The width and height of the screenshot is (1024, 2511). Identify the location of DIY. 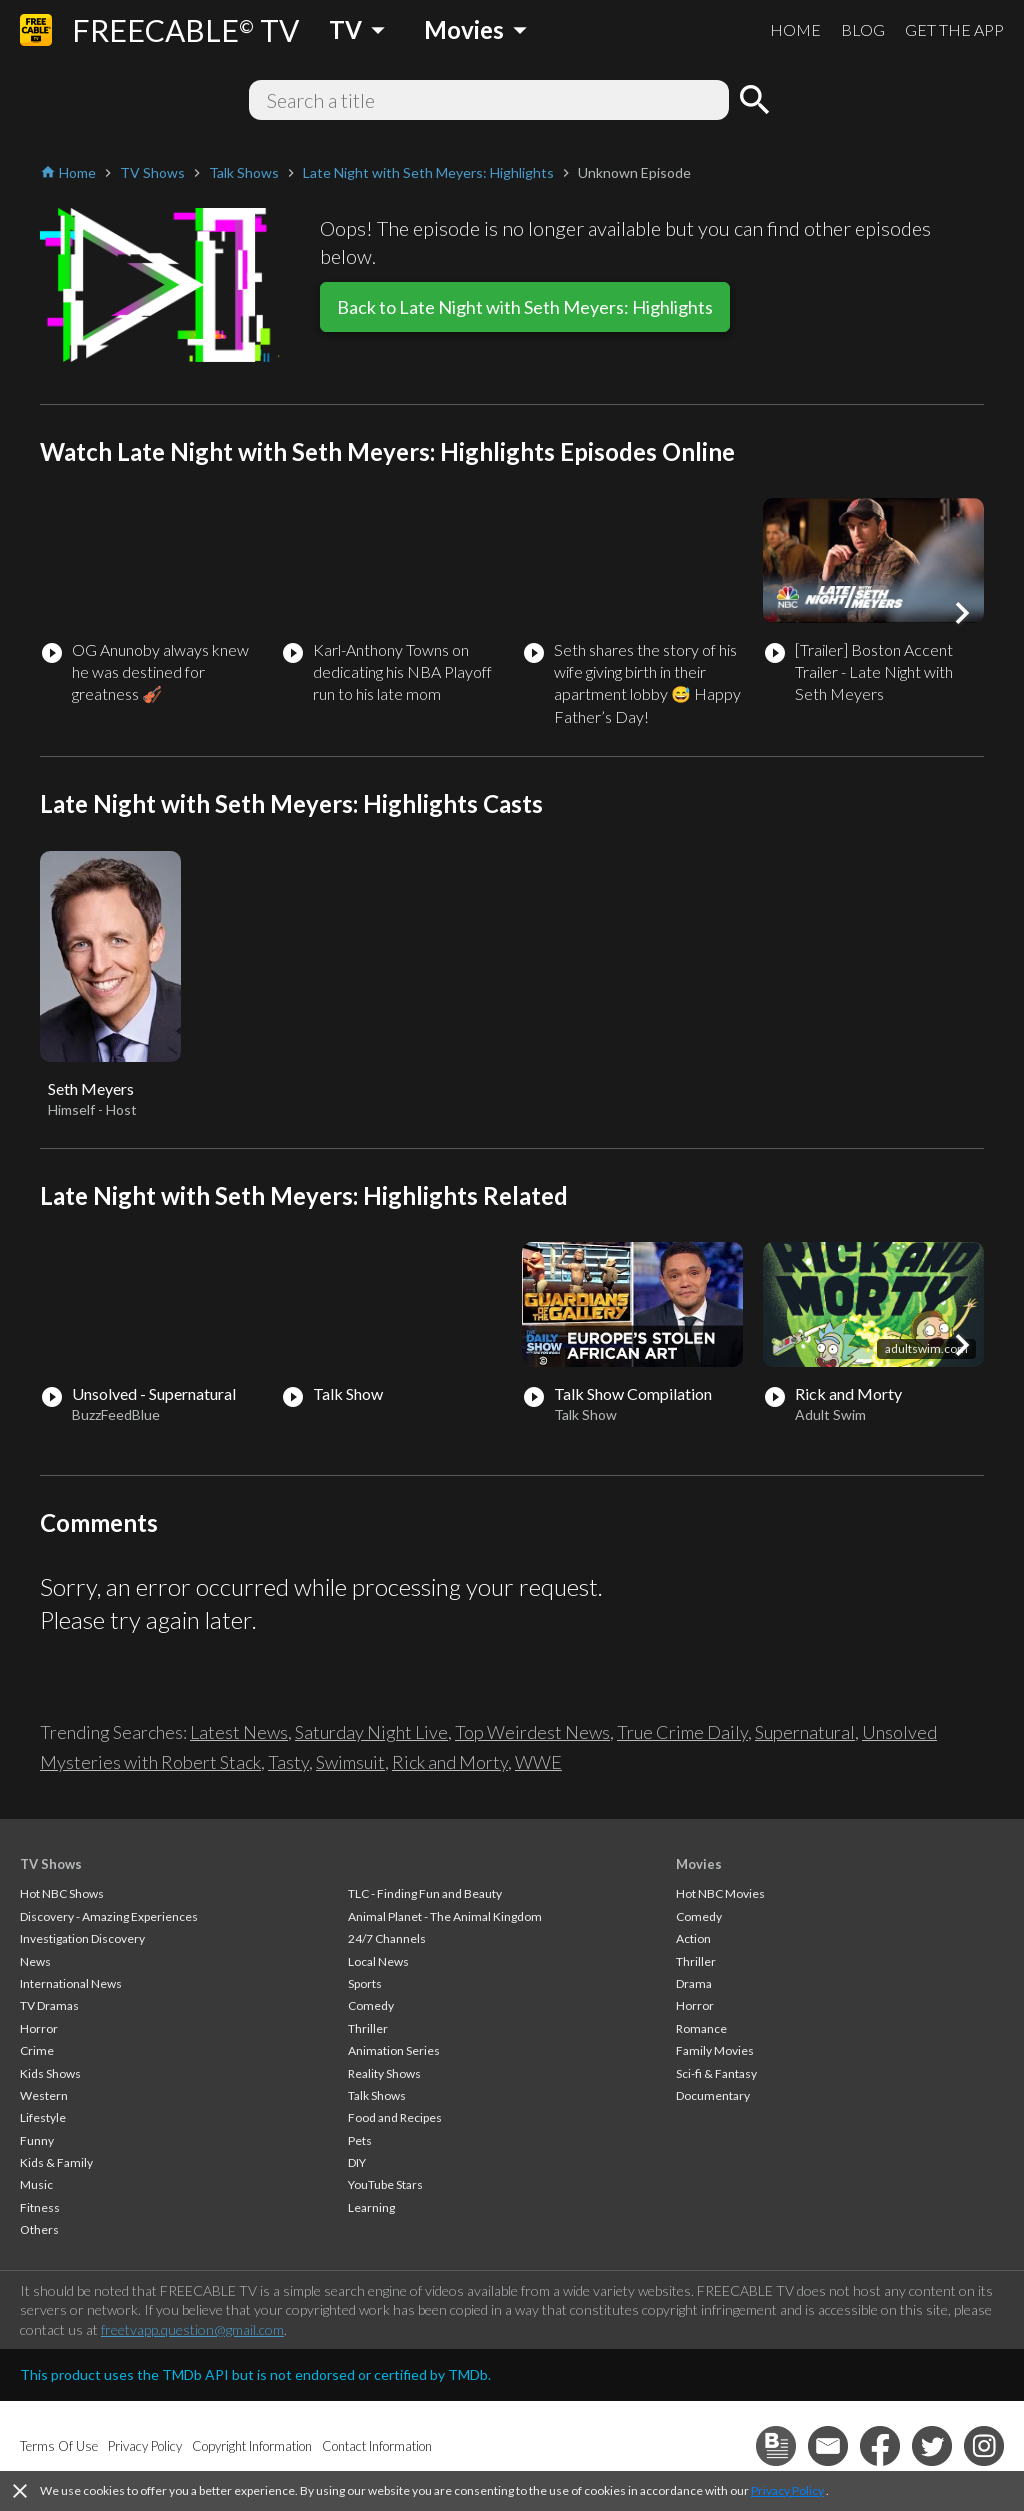
(357, 2162).